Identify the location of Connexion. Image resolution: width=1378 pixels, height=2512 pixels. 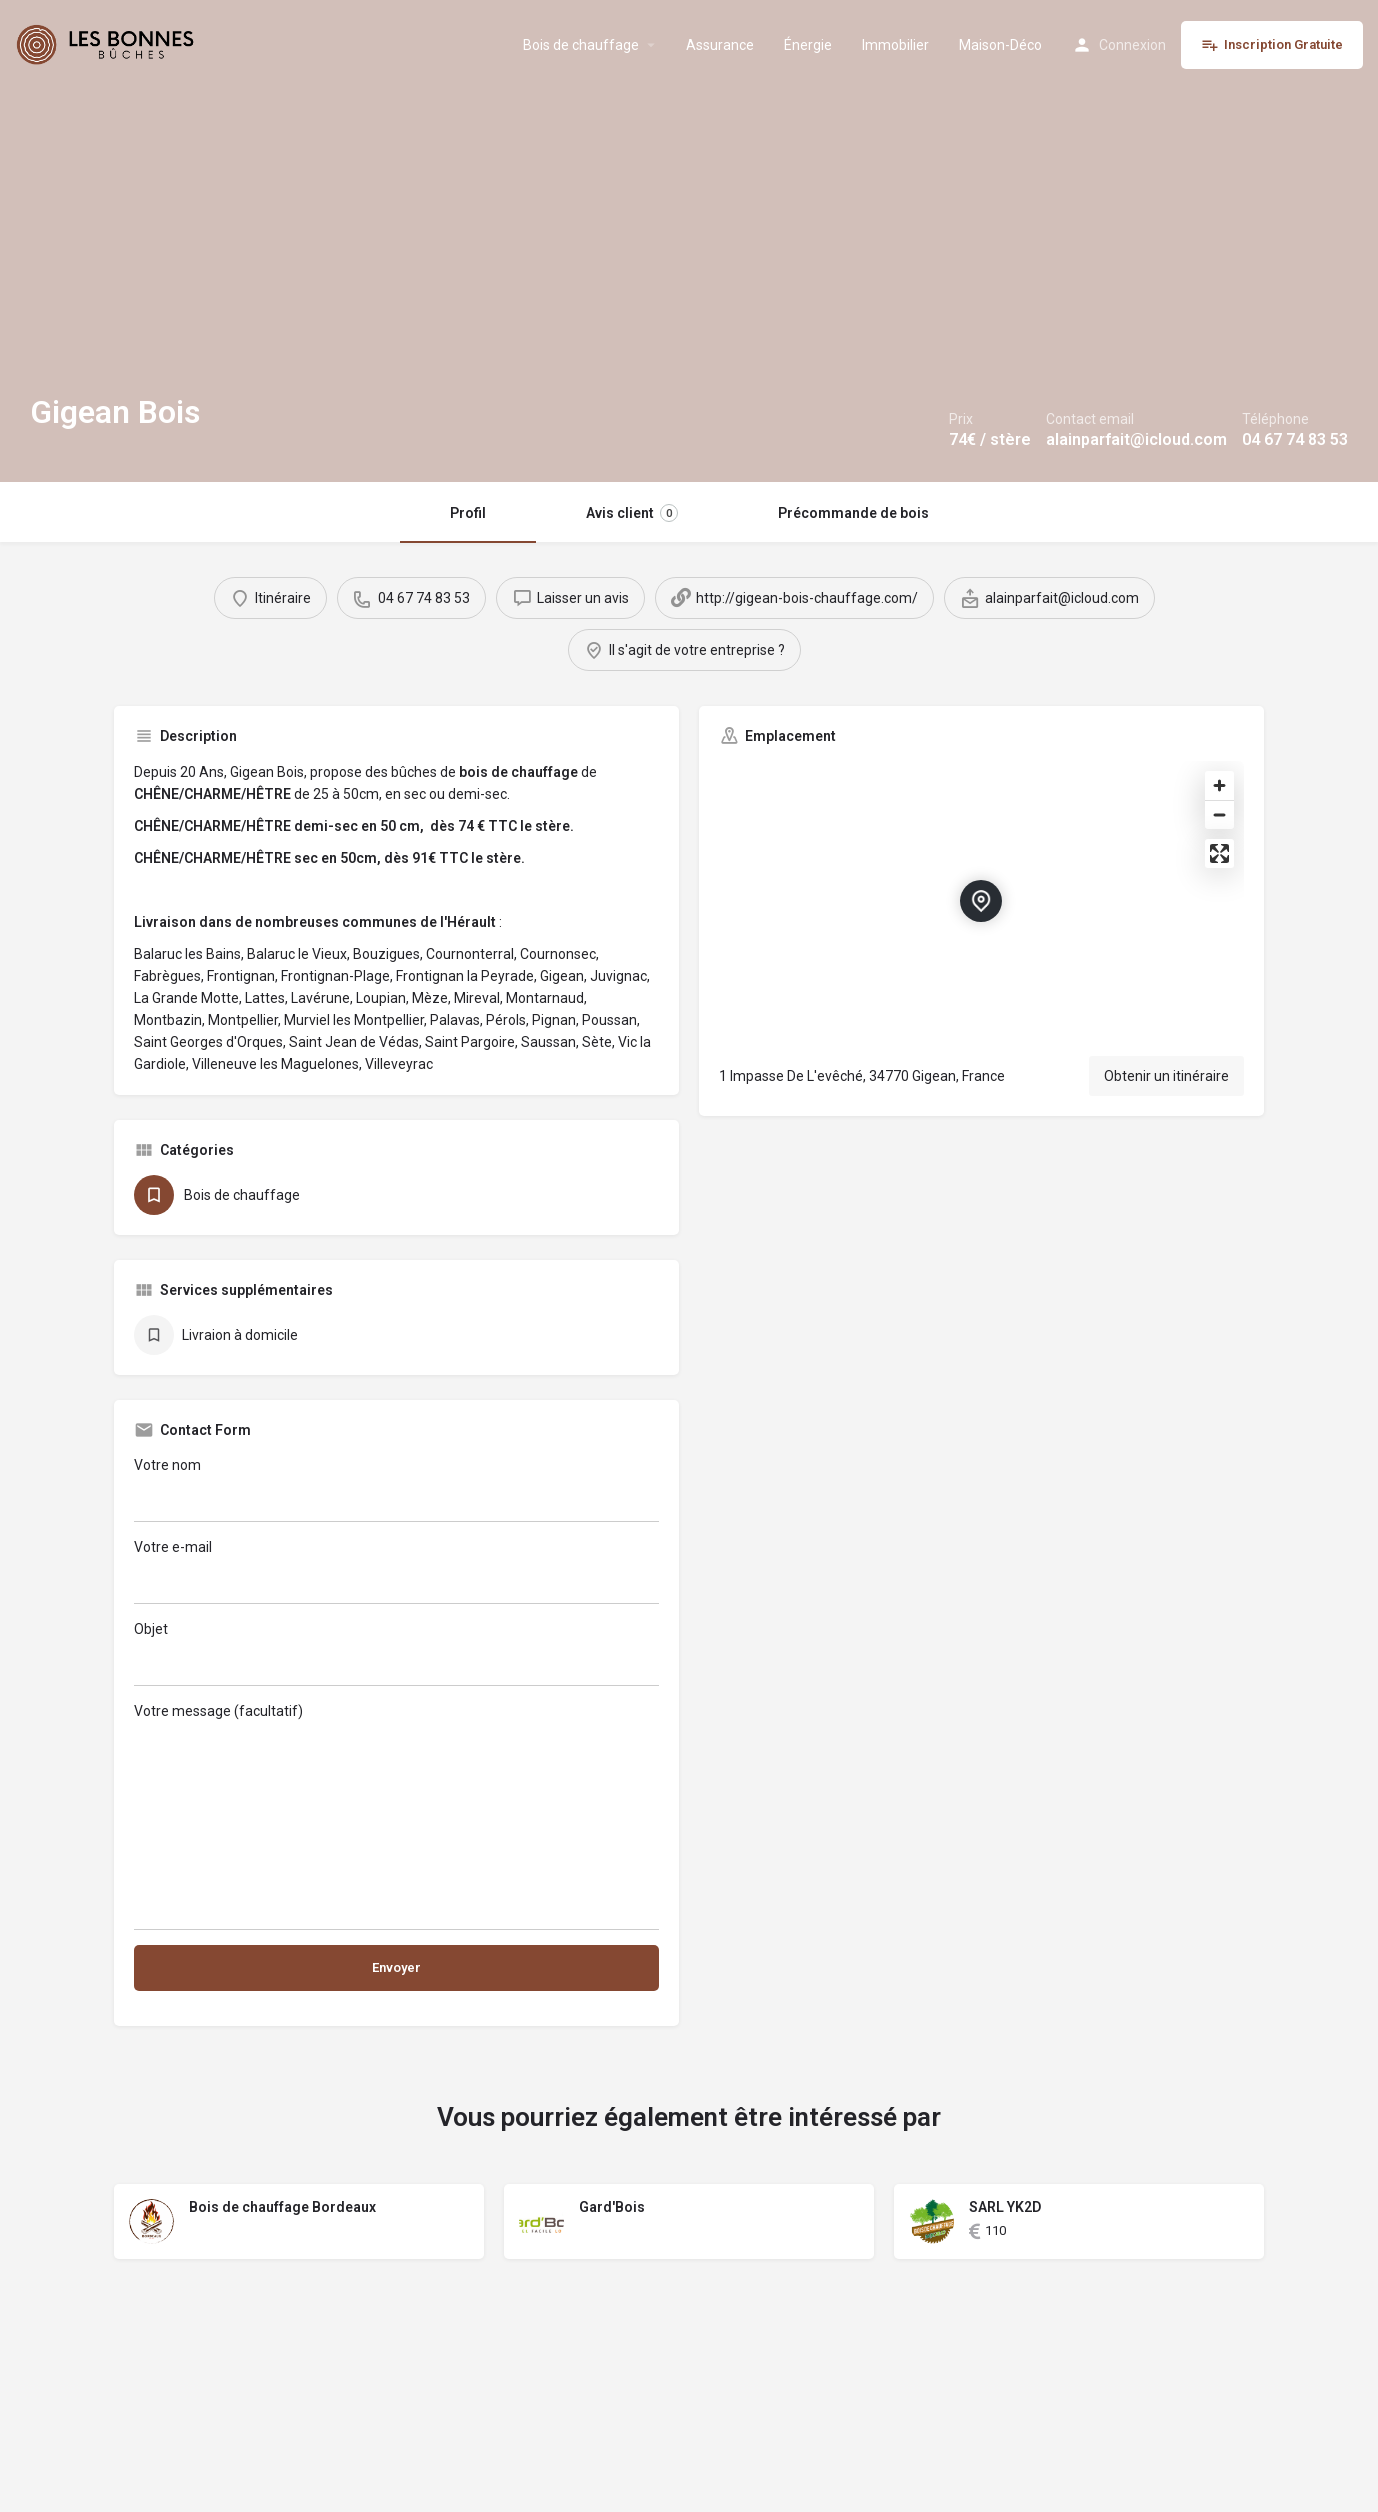
(1132, 45).